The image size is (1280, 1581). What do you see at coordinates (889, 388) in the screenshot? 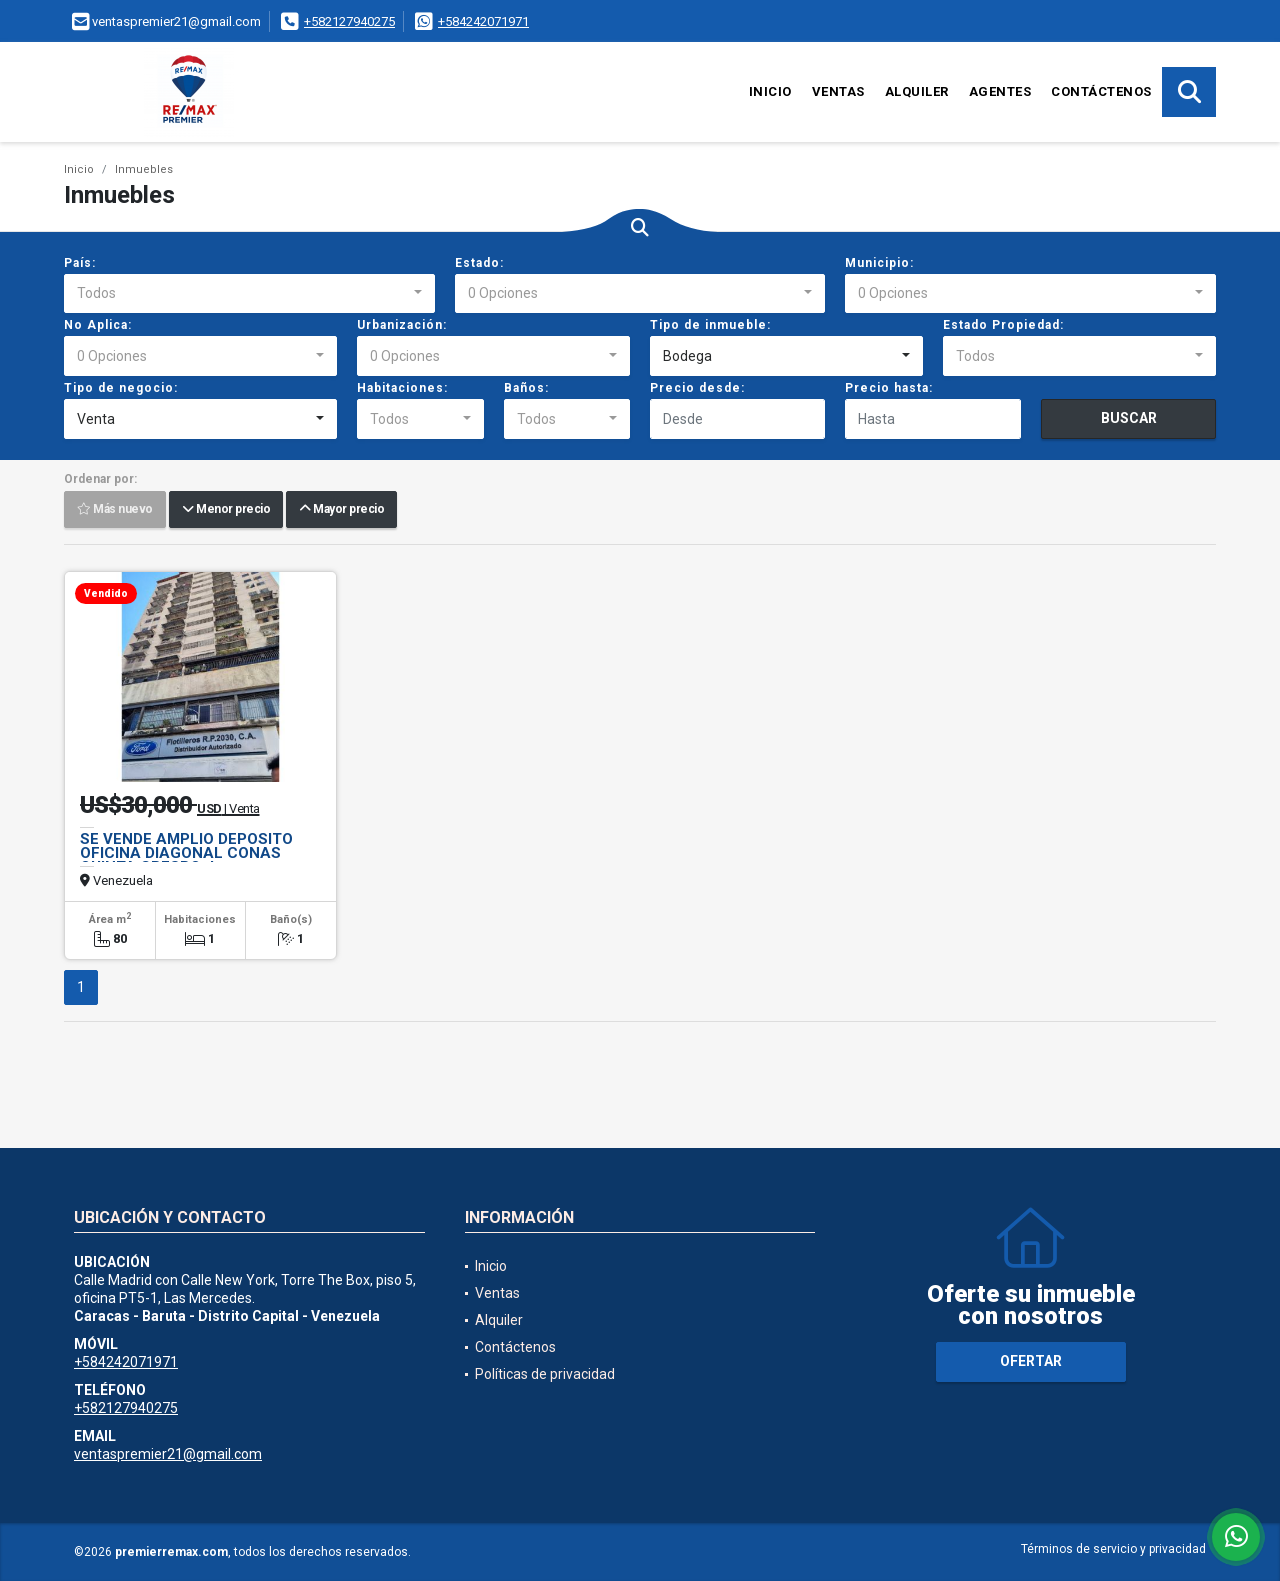
I see `Precio hasta:` at bounding box center [889, 388].